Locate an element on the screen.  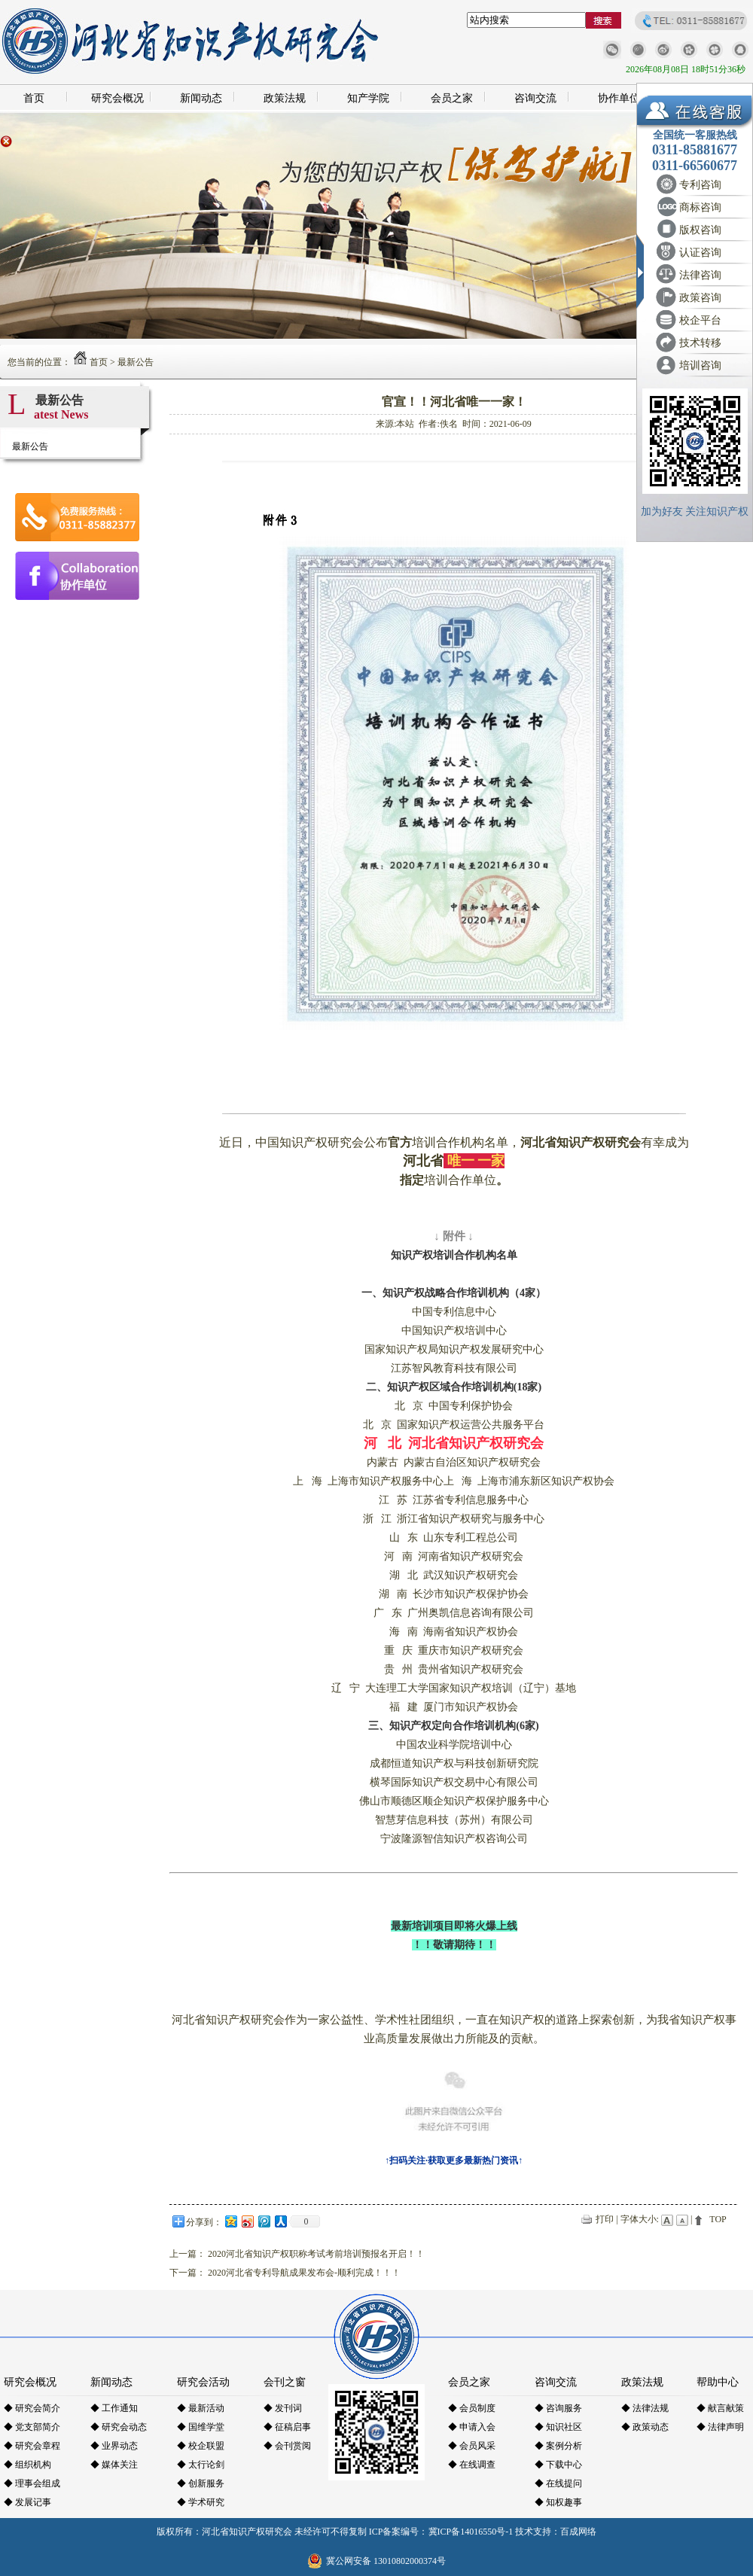
冀ICP备14016550号-1 is located at coordinates (471, 2531).